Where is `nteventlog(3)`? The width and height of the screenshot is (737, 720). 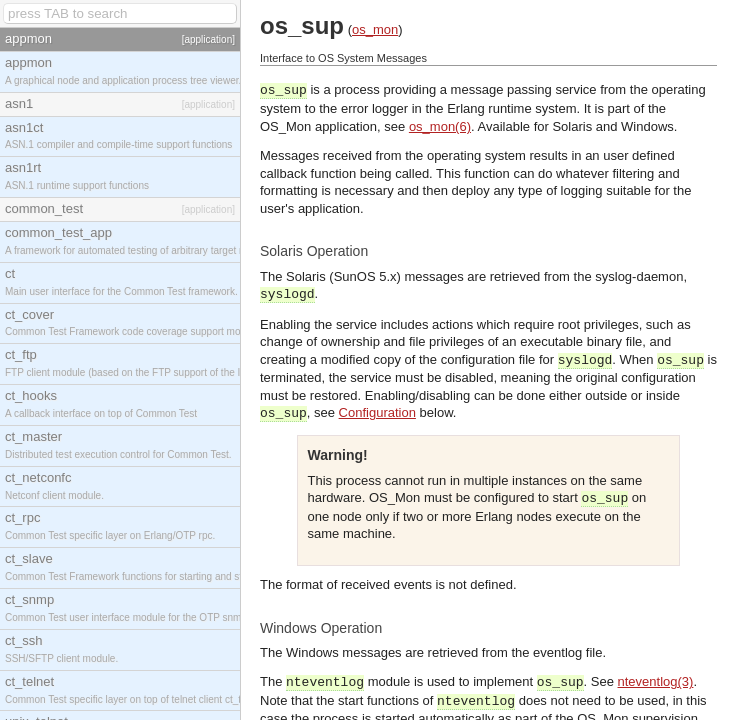 nteventlog(3) is located at coordinates (656, 681).